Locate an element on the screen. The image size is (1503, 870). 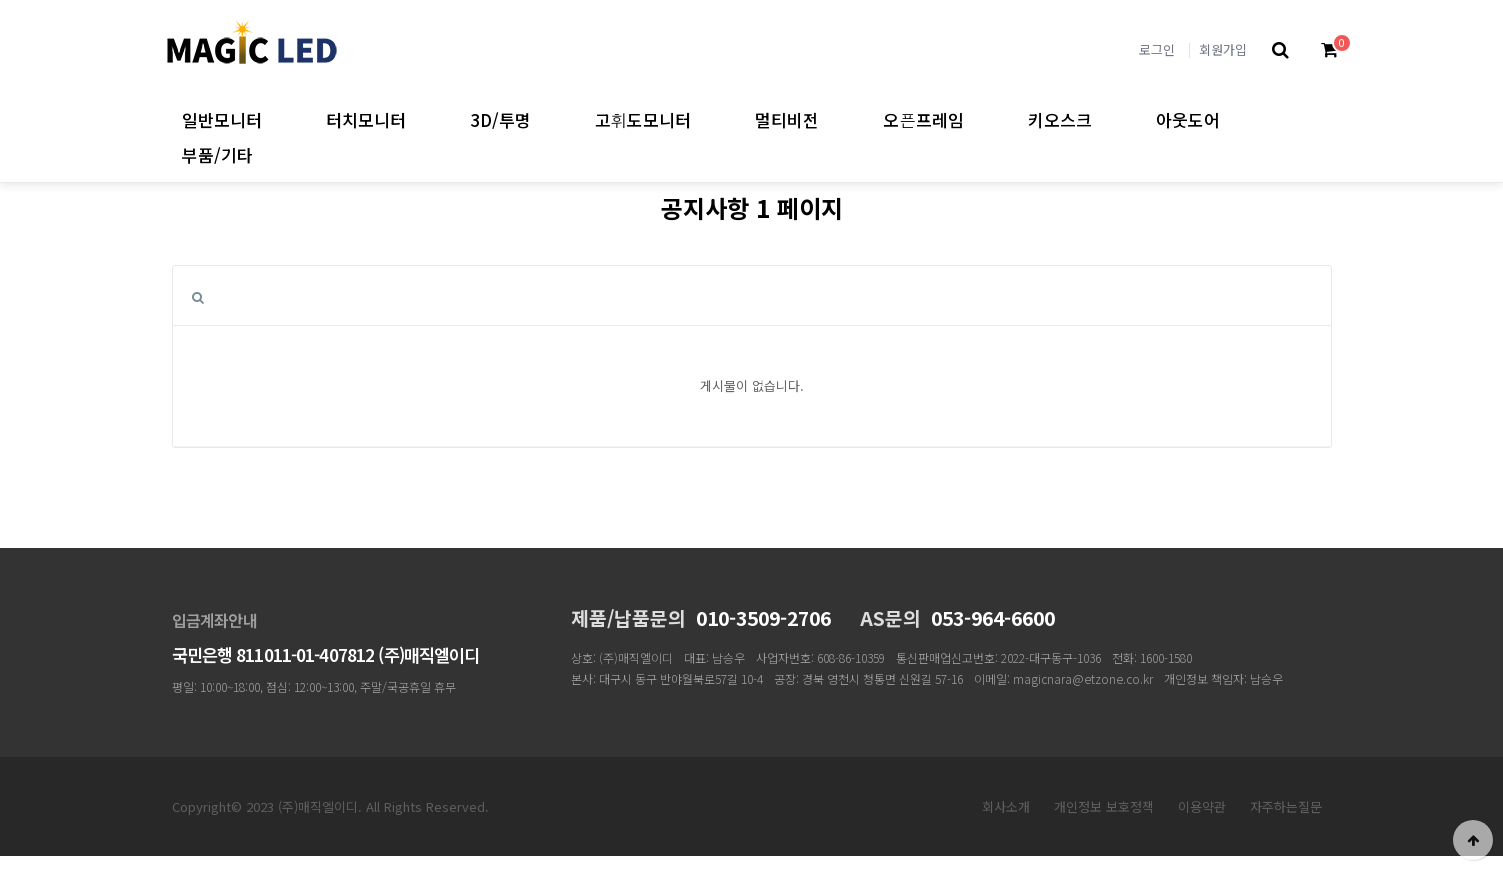
멀티비전 is located at coordinates (787, 119).